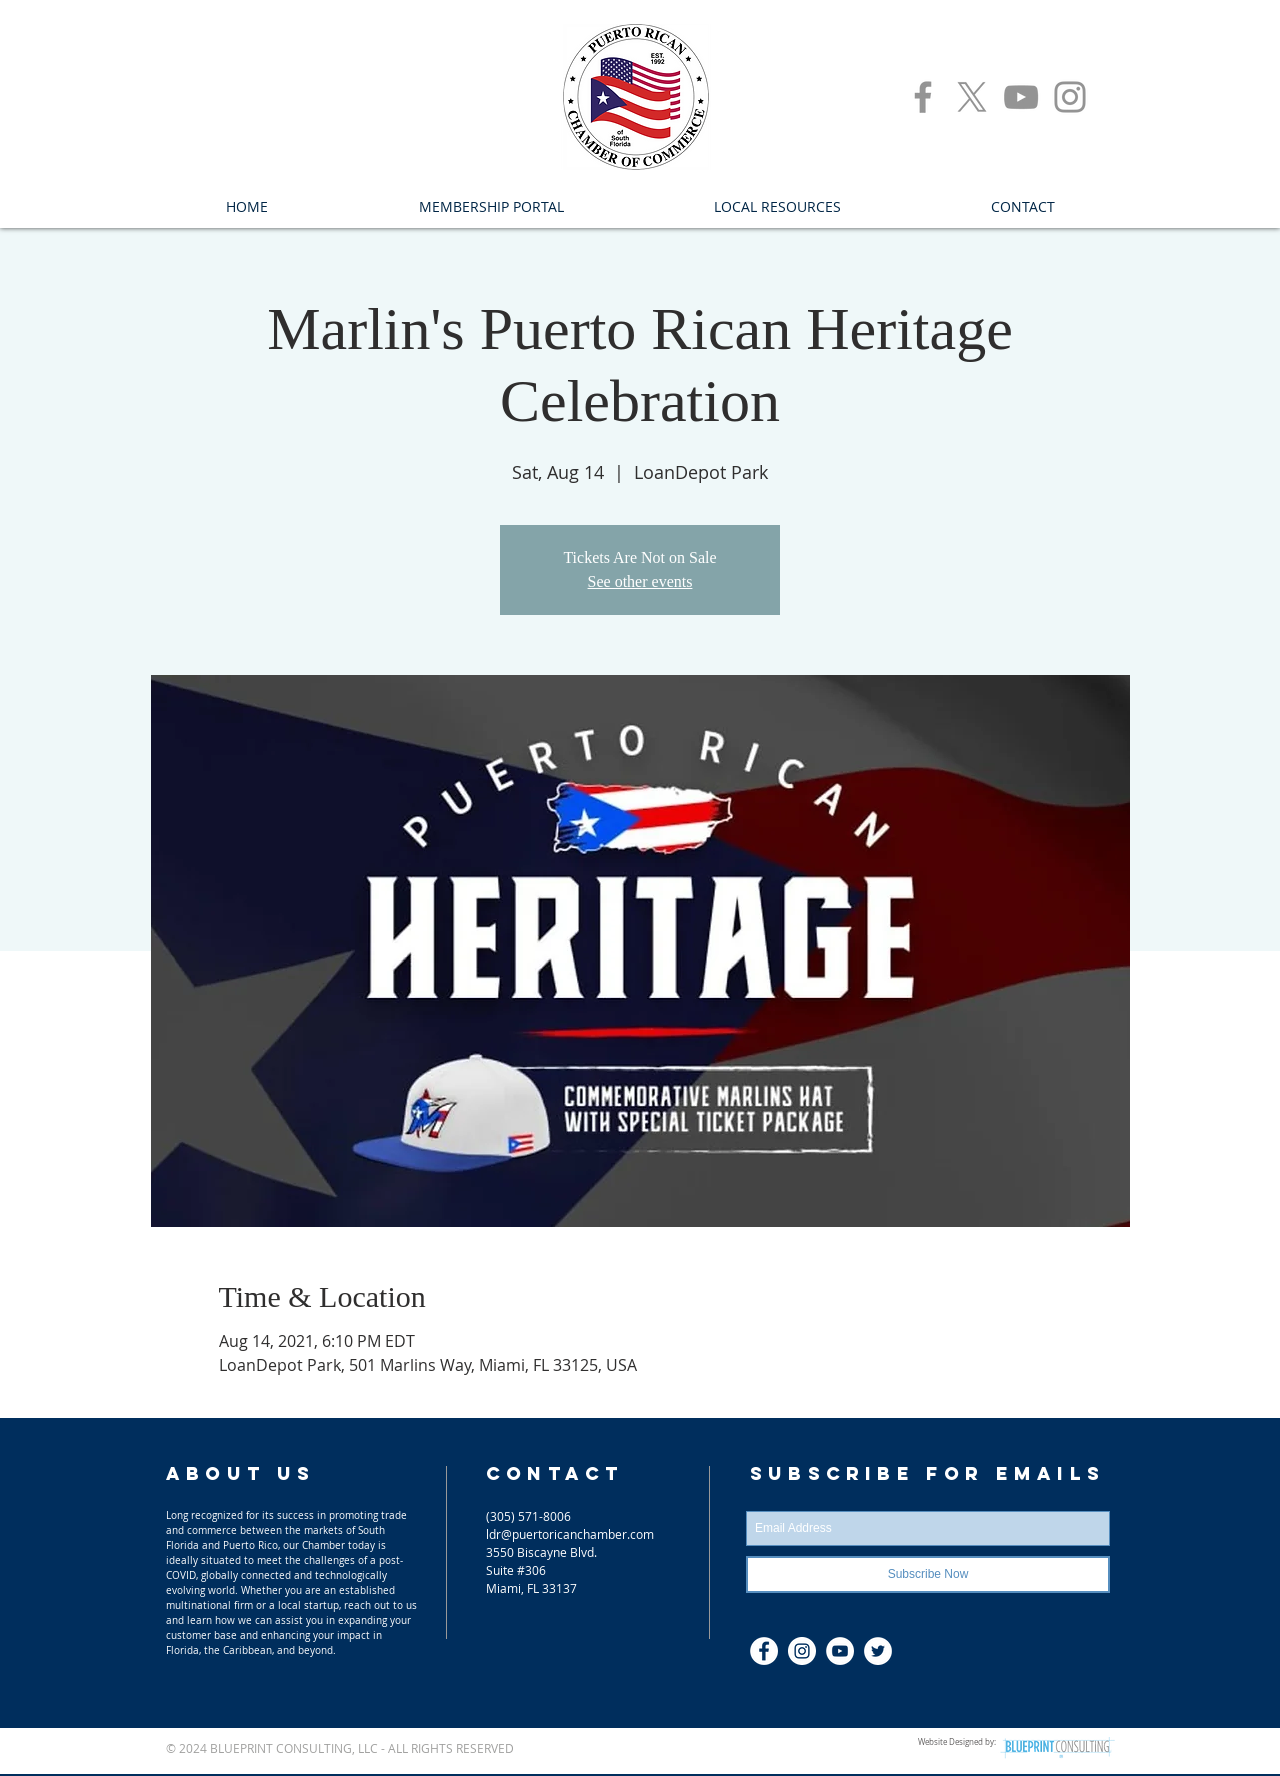 This screenshot has height=1776, width=1280. What do you see at coordinates (1021, 97) in the screenshot?
I see `[YouTube]` at bounding box center [1021, 97].